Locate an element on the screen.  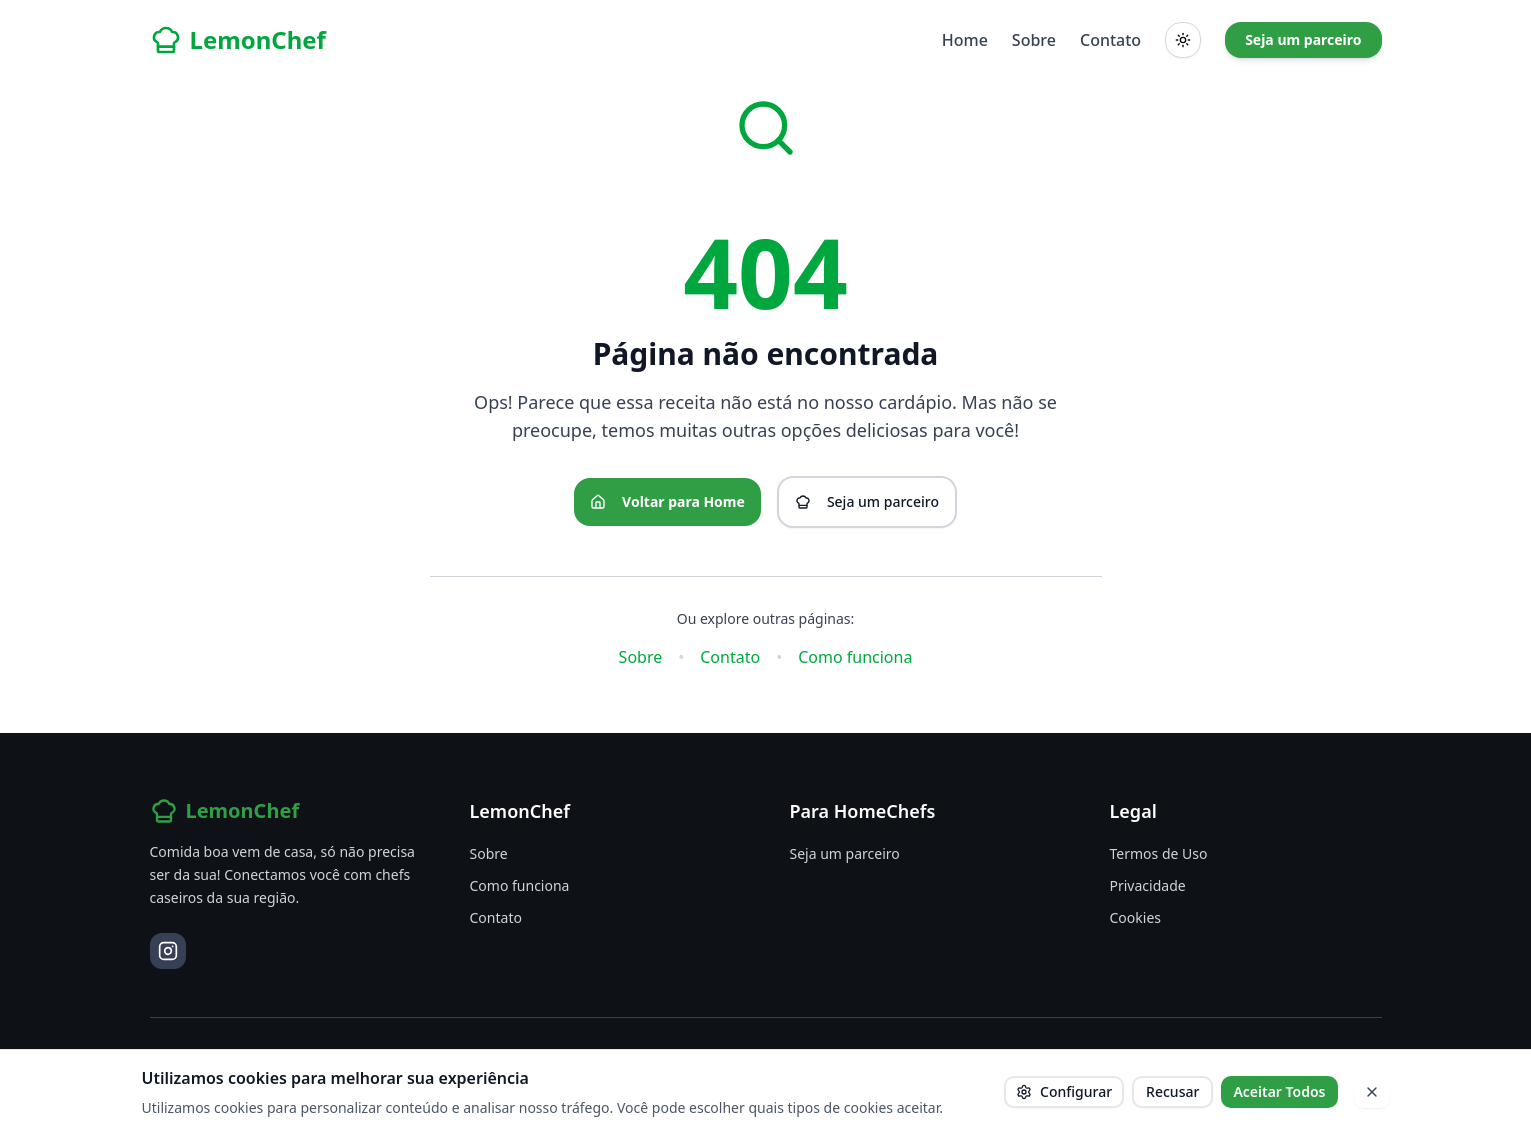
Sobre is located at coordinates (1034, 40).